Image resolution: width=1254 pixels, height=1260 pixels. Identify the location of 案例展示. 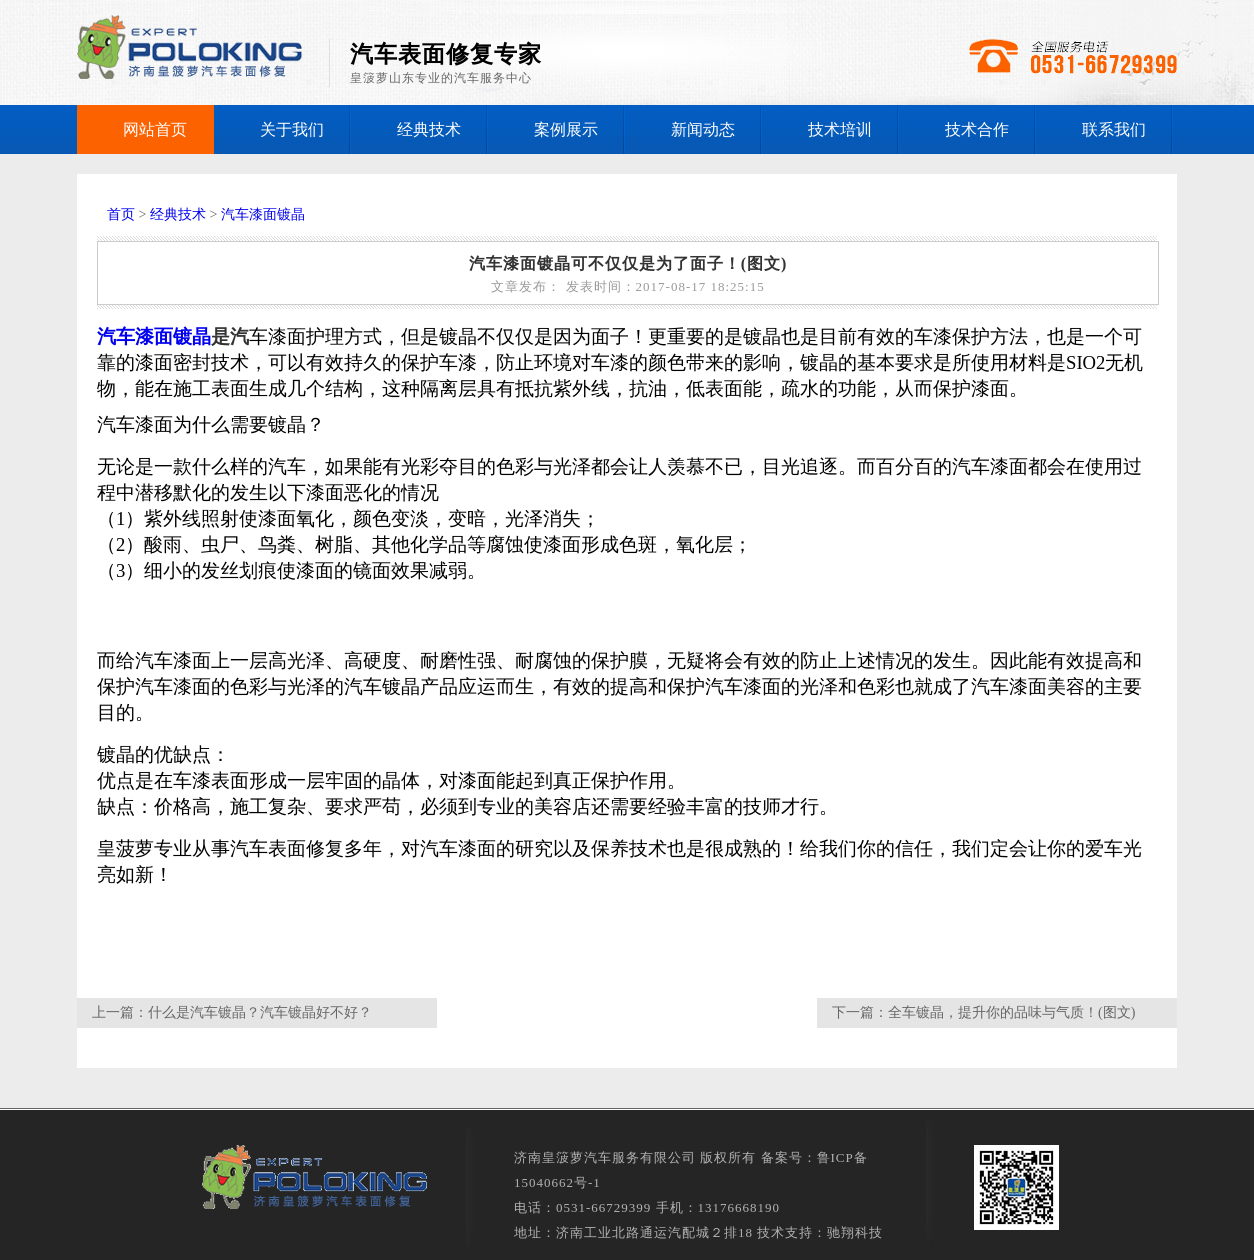
(566, 129).